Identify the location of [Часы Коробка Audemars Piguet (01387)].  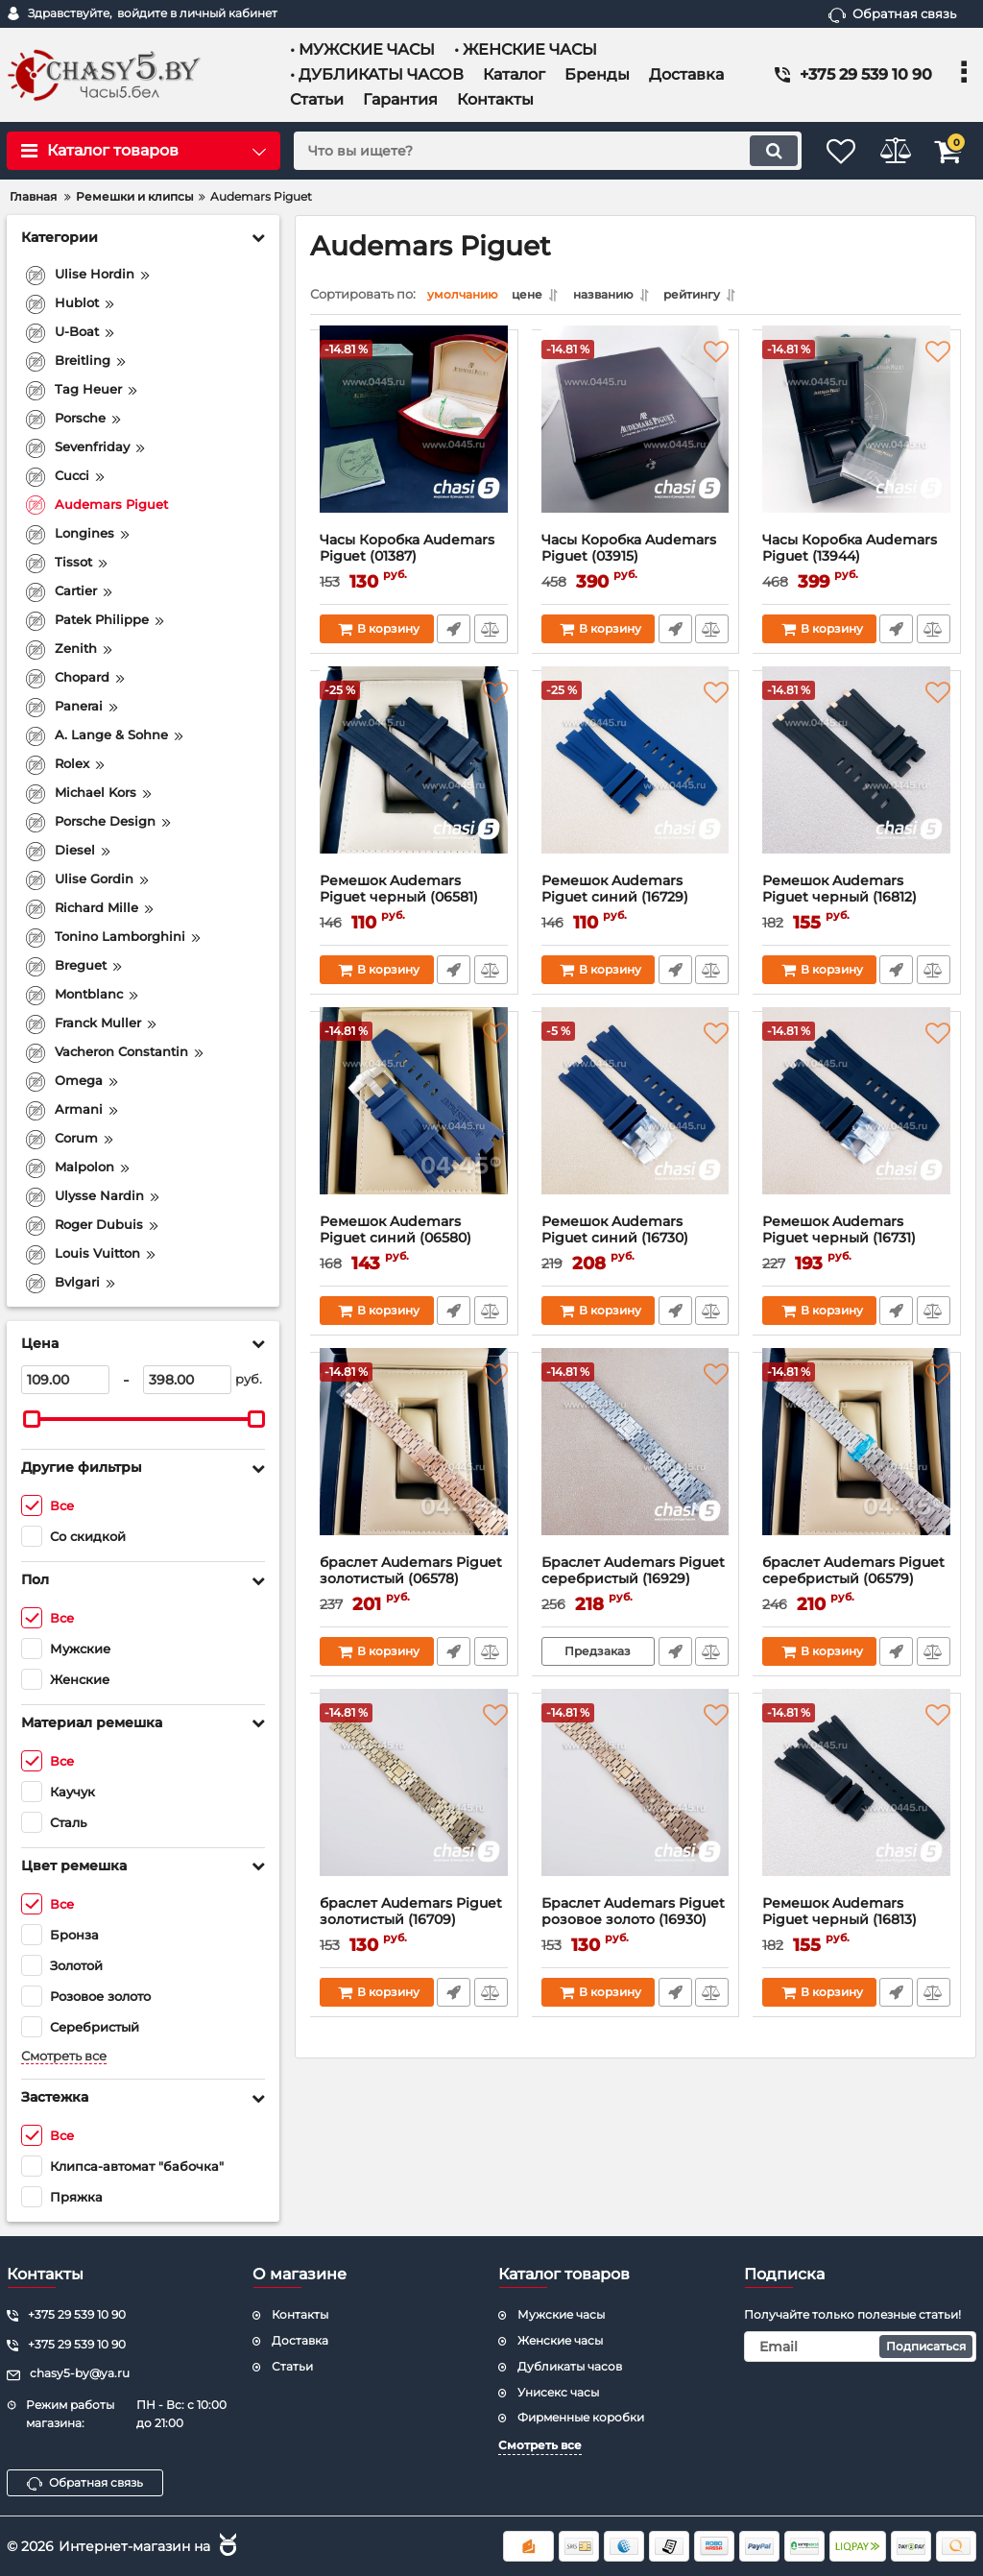
(414, 441).